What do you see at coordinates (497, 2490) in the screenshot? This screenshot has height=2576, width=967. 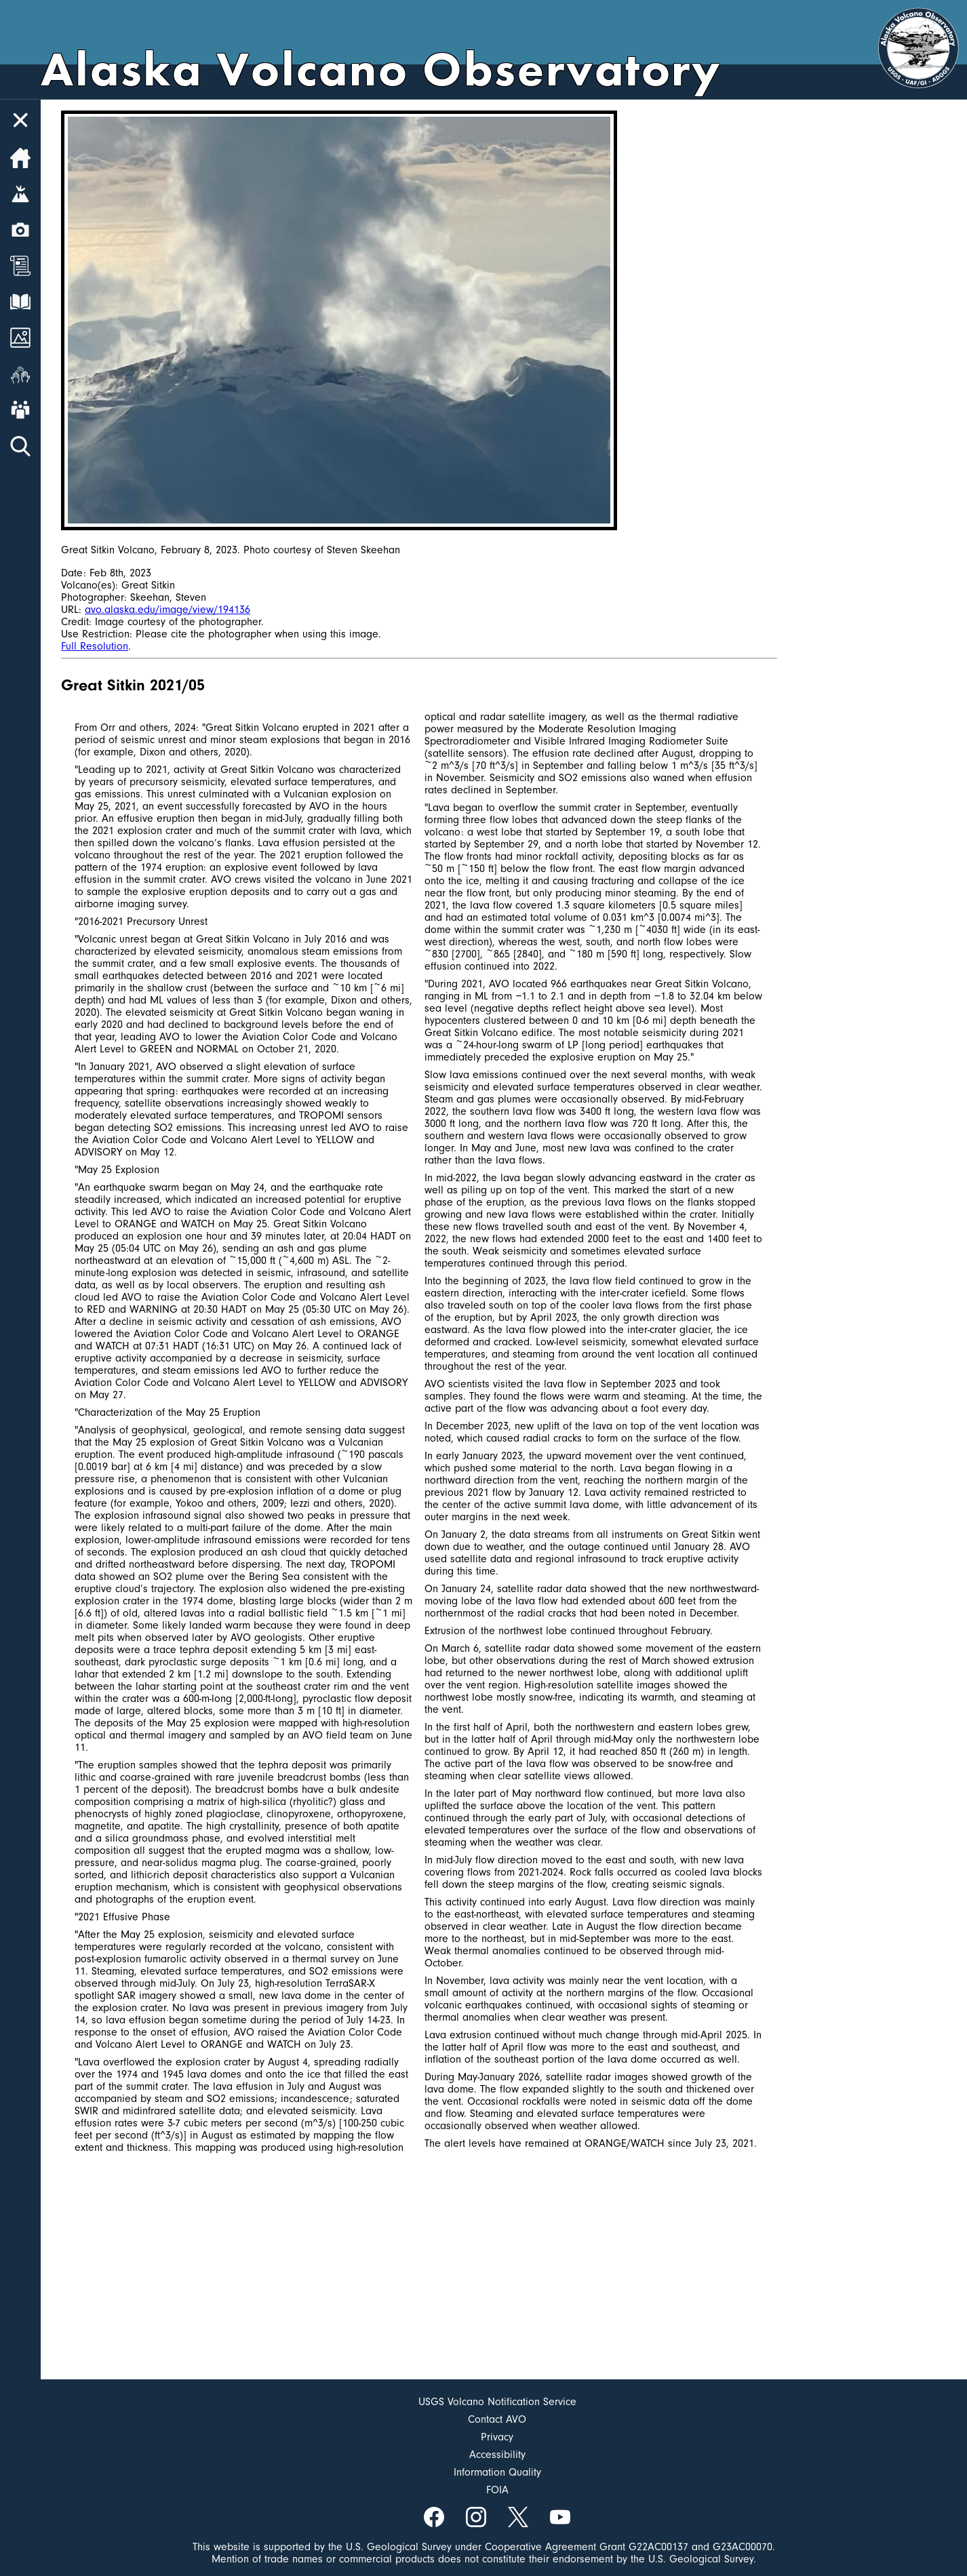 I see `FOIA` at bounding box center [497, 2490].